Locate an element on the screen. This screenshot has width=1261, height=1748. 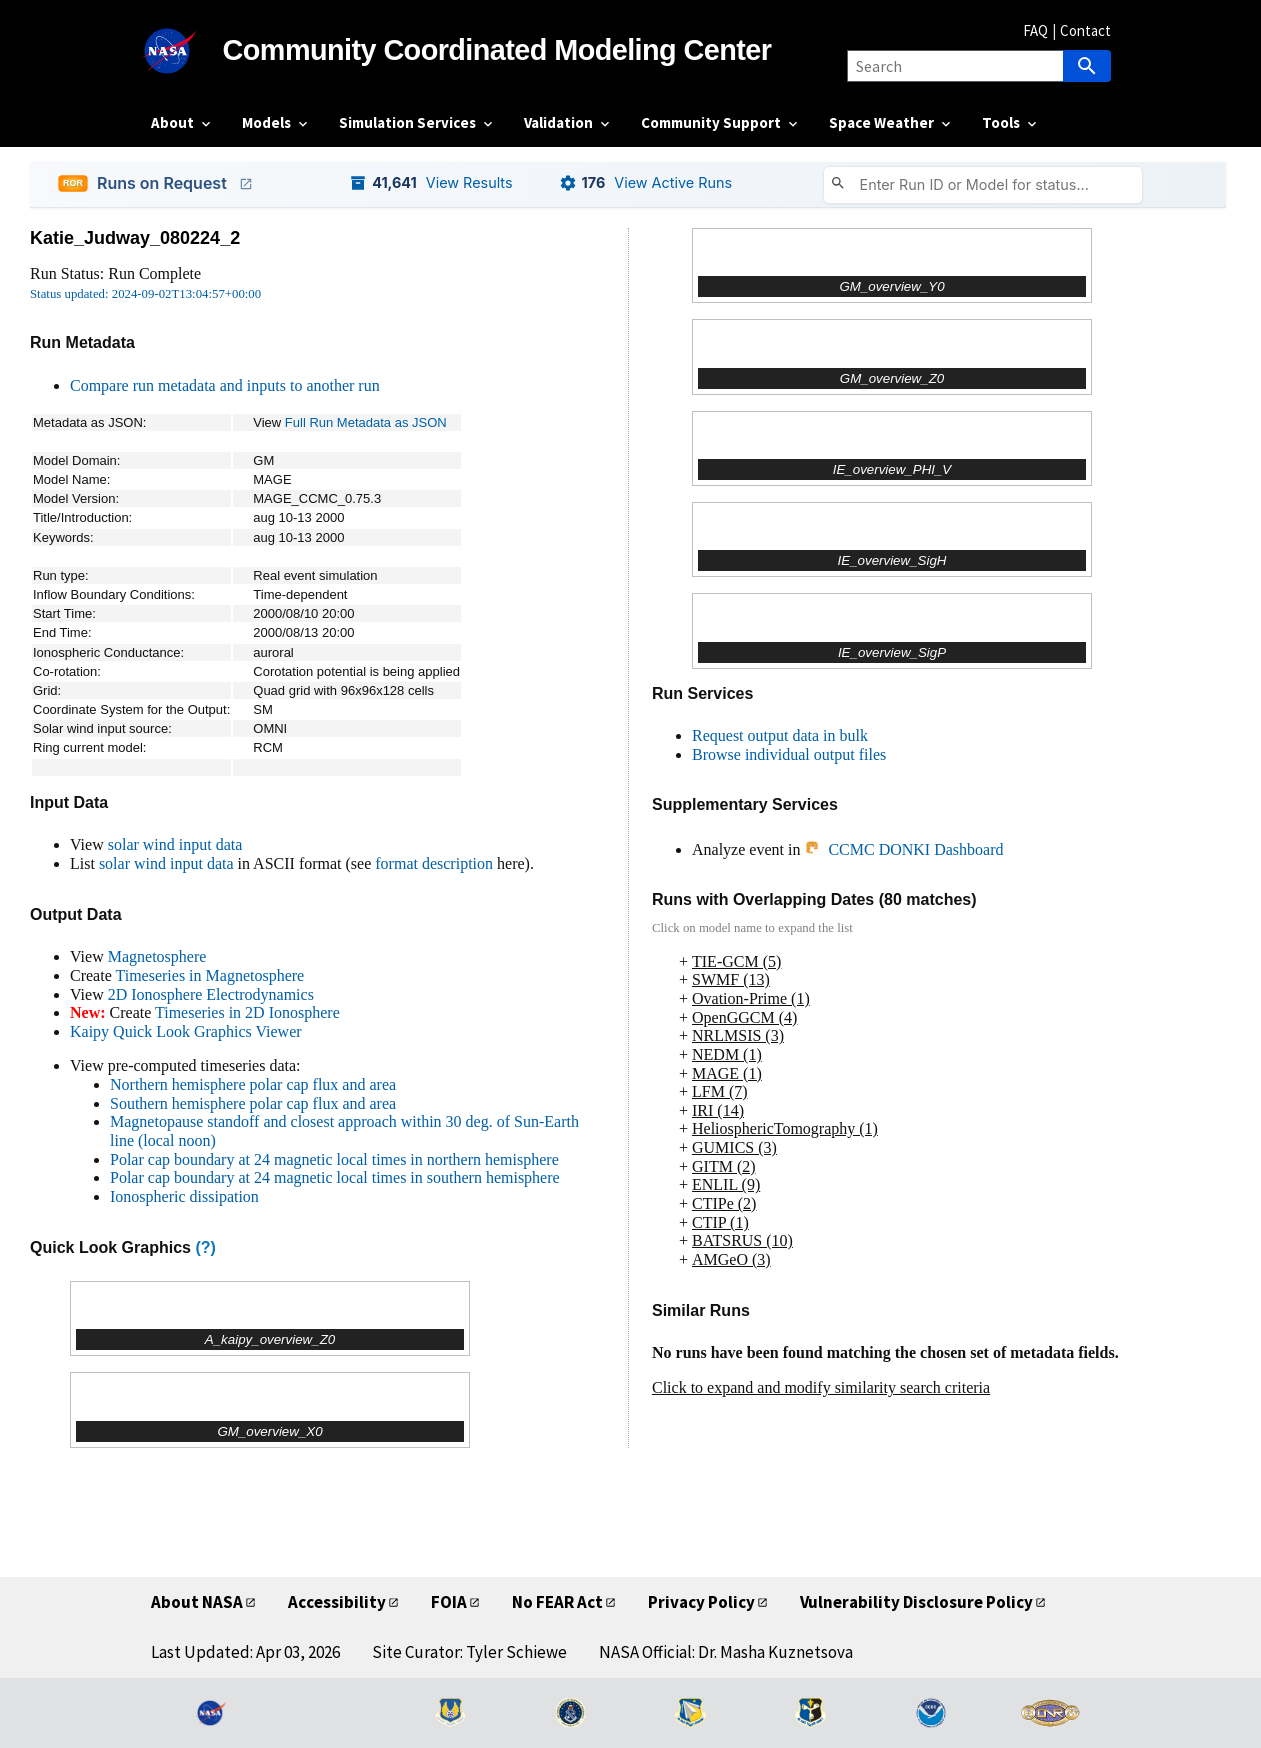
Site Curator: Tyler Schiewe is located at coordinates (469, 1652).